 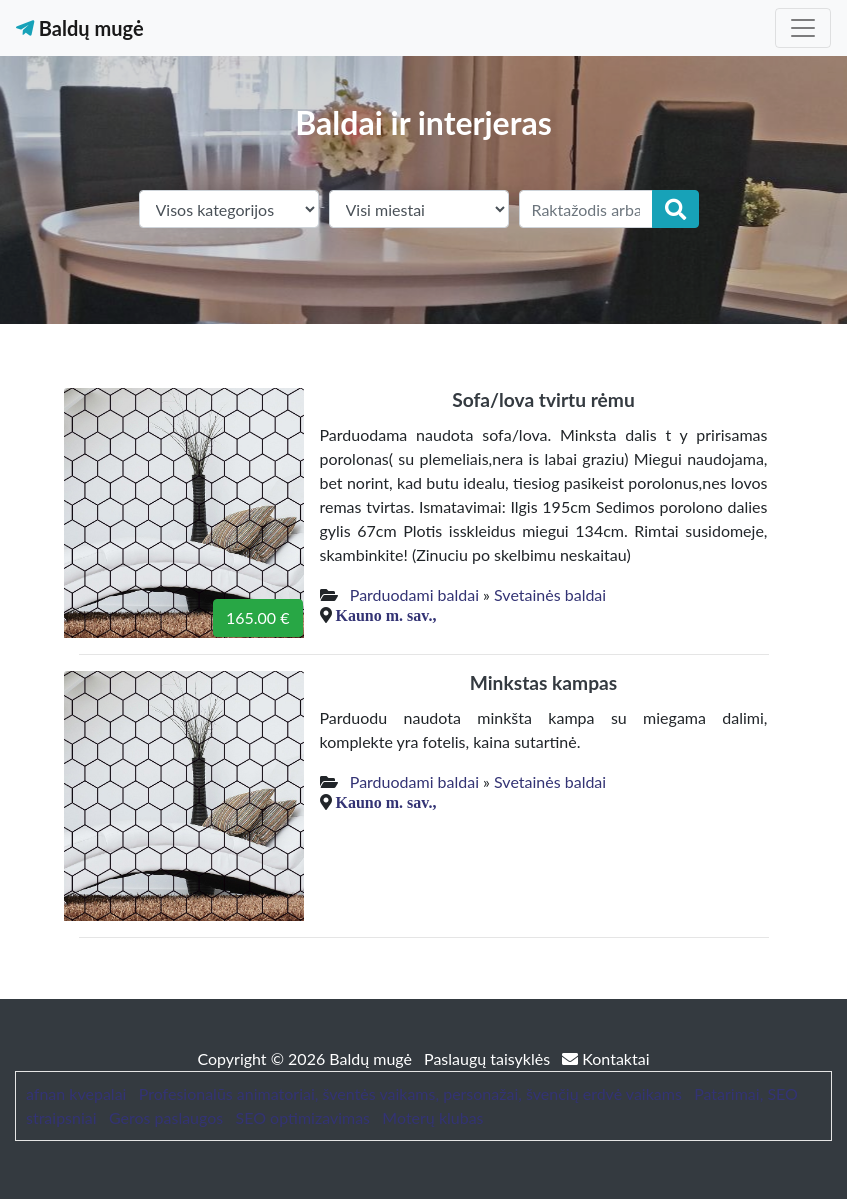 What do you see at coordinates (605, 1058) in the screenshot?
I see `Kontaktai` at bounding box center [605, 1058].